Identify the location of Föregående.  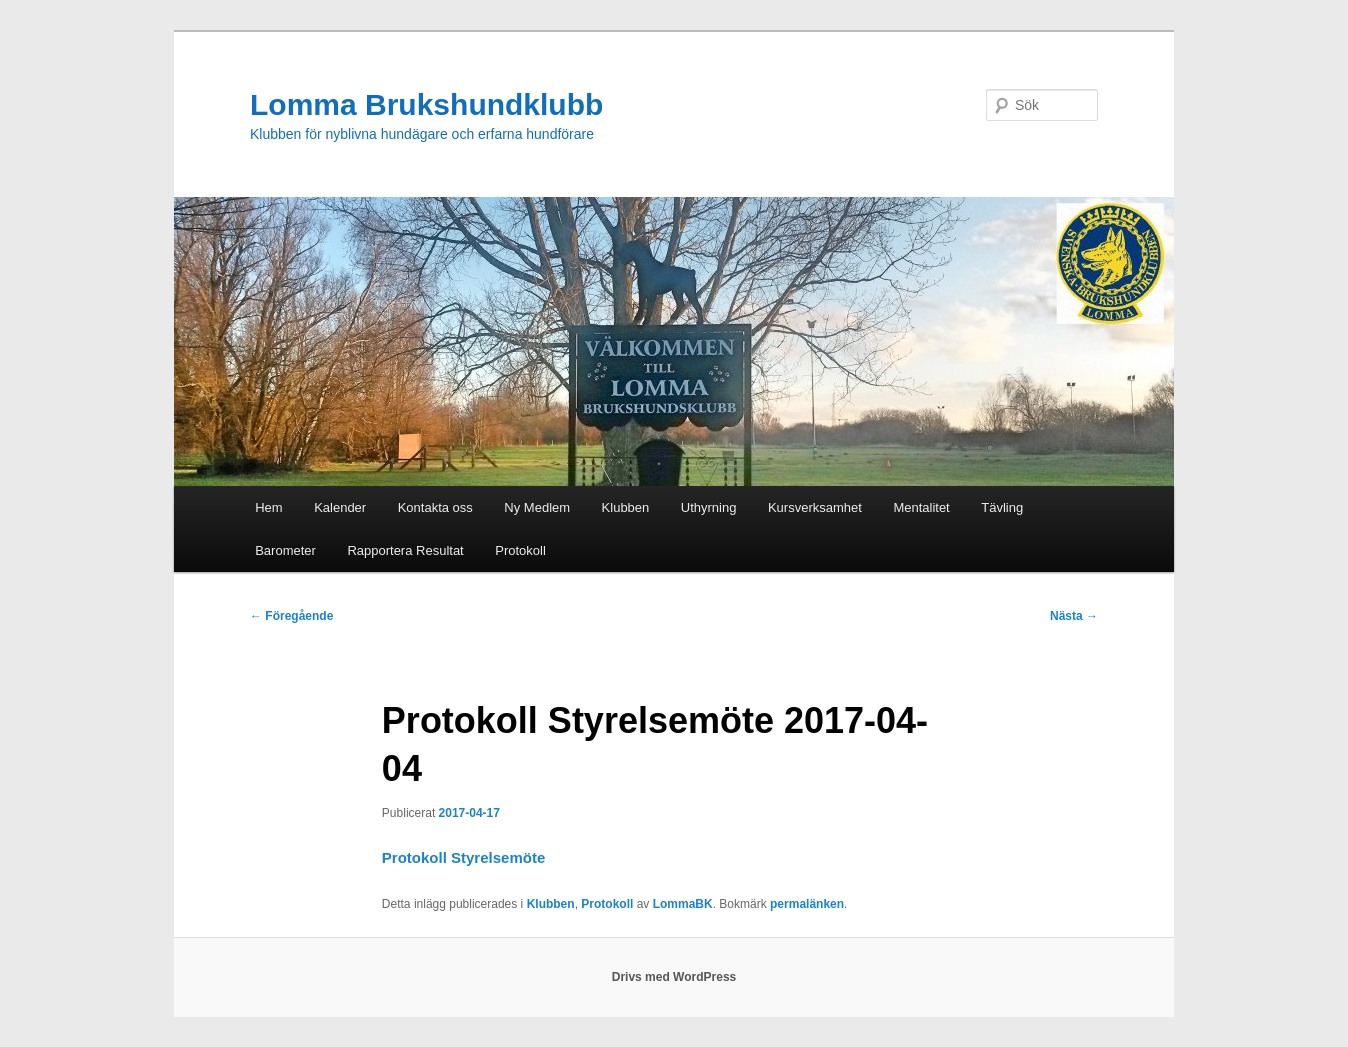
(291, 616).